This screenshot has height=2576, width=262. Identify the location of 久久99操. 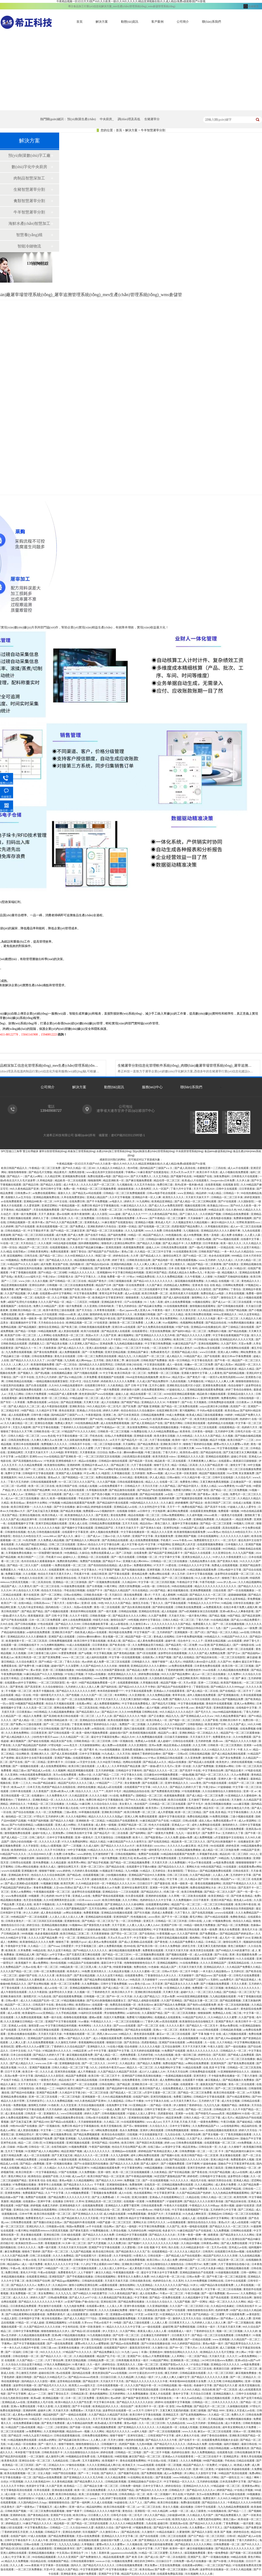
(65, 2176).